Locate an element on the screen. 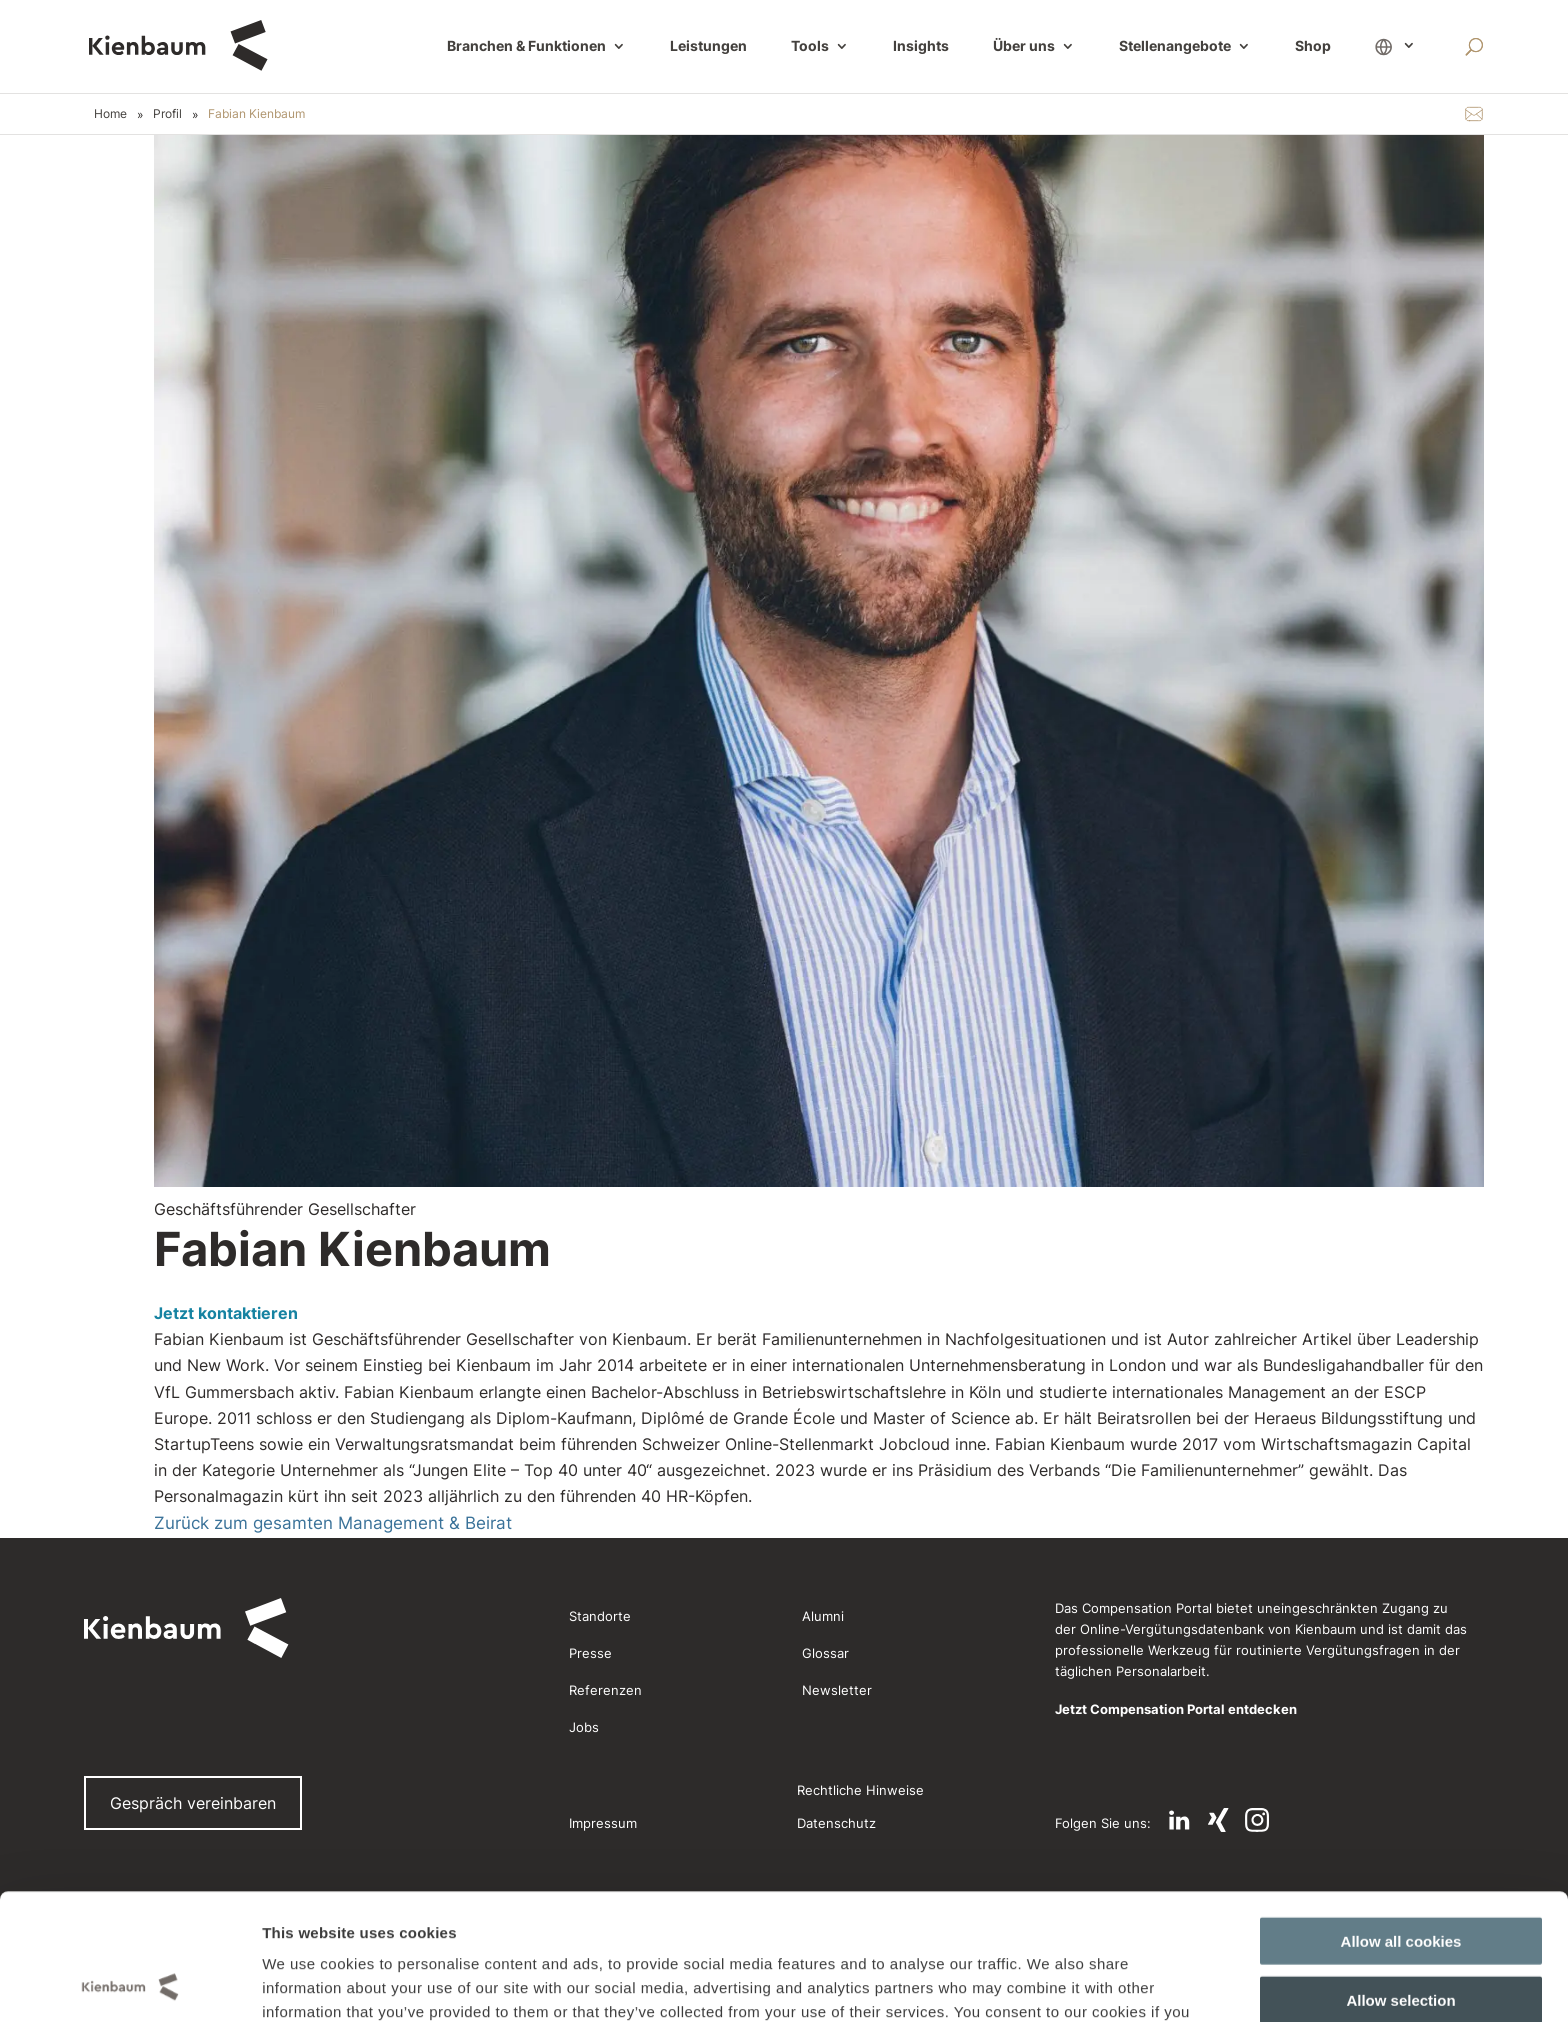 The width and height of the screenshot is (1568, 2022). Newsletter is located at coordinates (837, 1690).